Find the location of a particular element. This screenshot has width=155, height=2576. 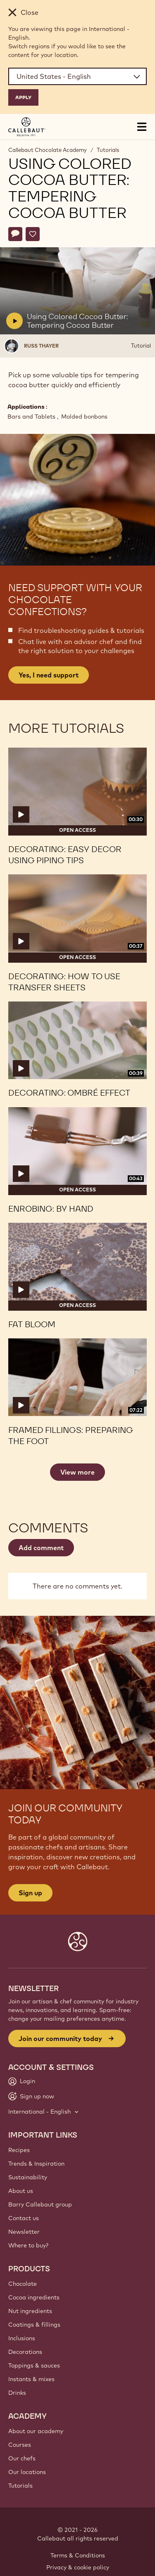

Courses is located at coordinates (19, 2444).